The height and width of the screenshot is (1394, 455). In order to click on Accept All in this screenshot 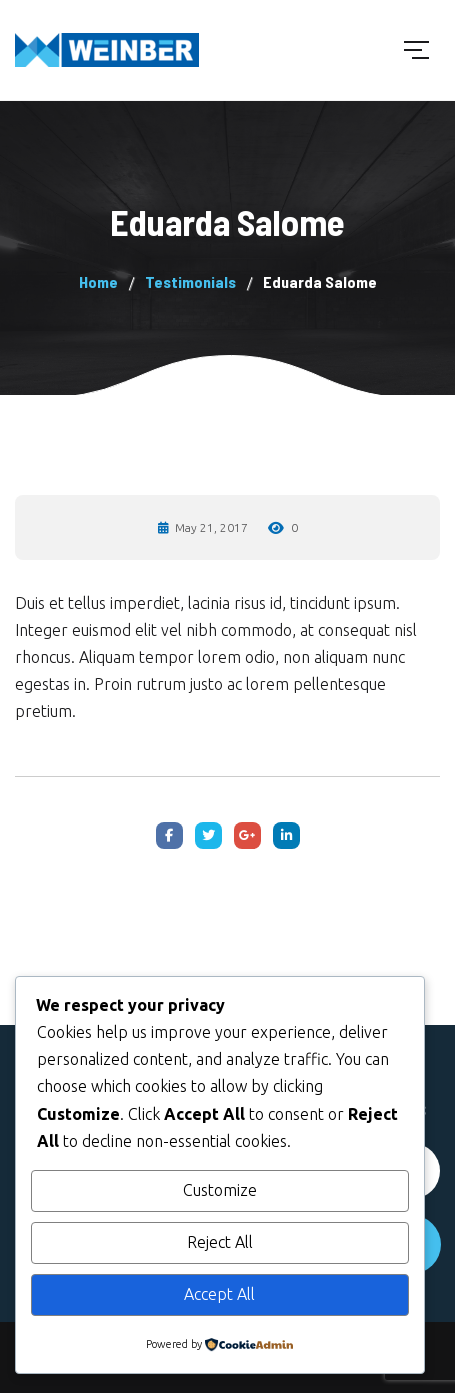, I will do `click(219, 1294)`.